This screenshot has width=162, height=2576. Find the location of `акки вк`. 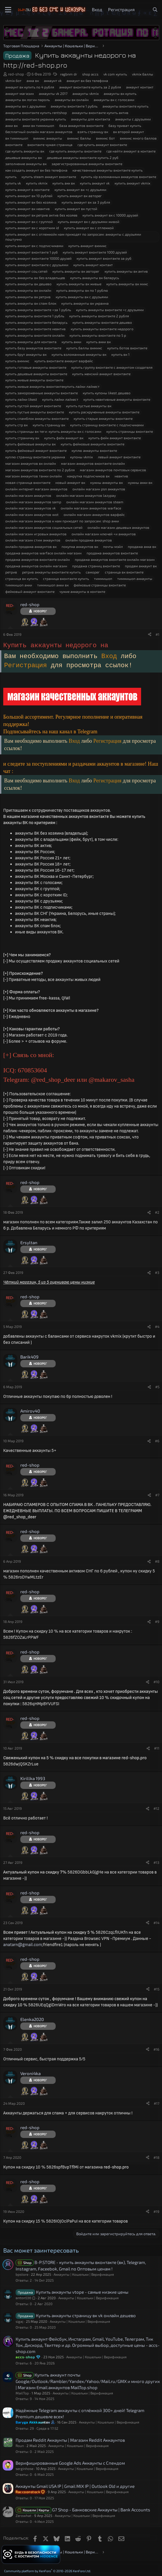

акки вк is located at coordinates (11, 125).